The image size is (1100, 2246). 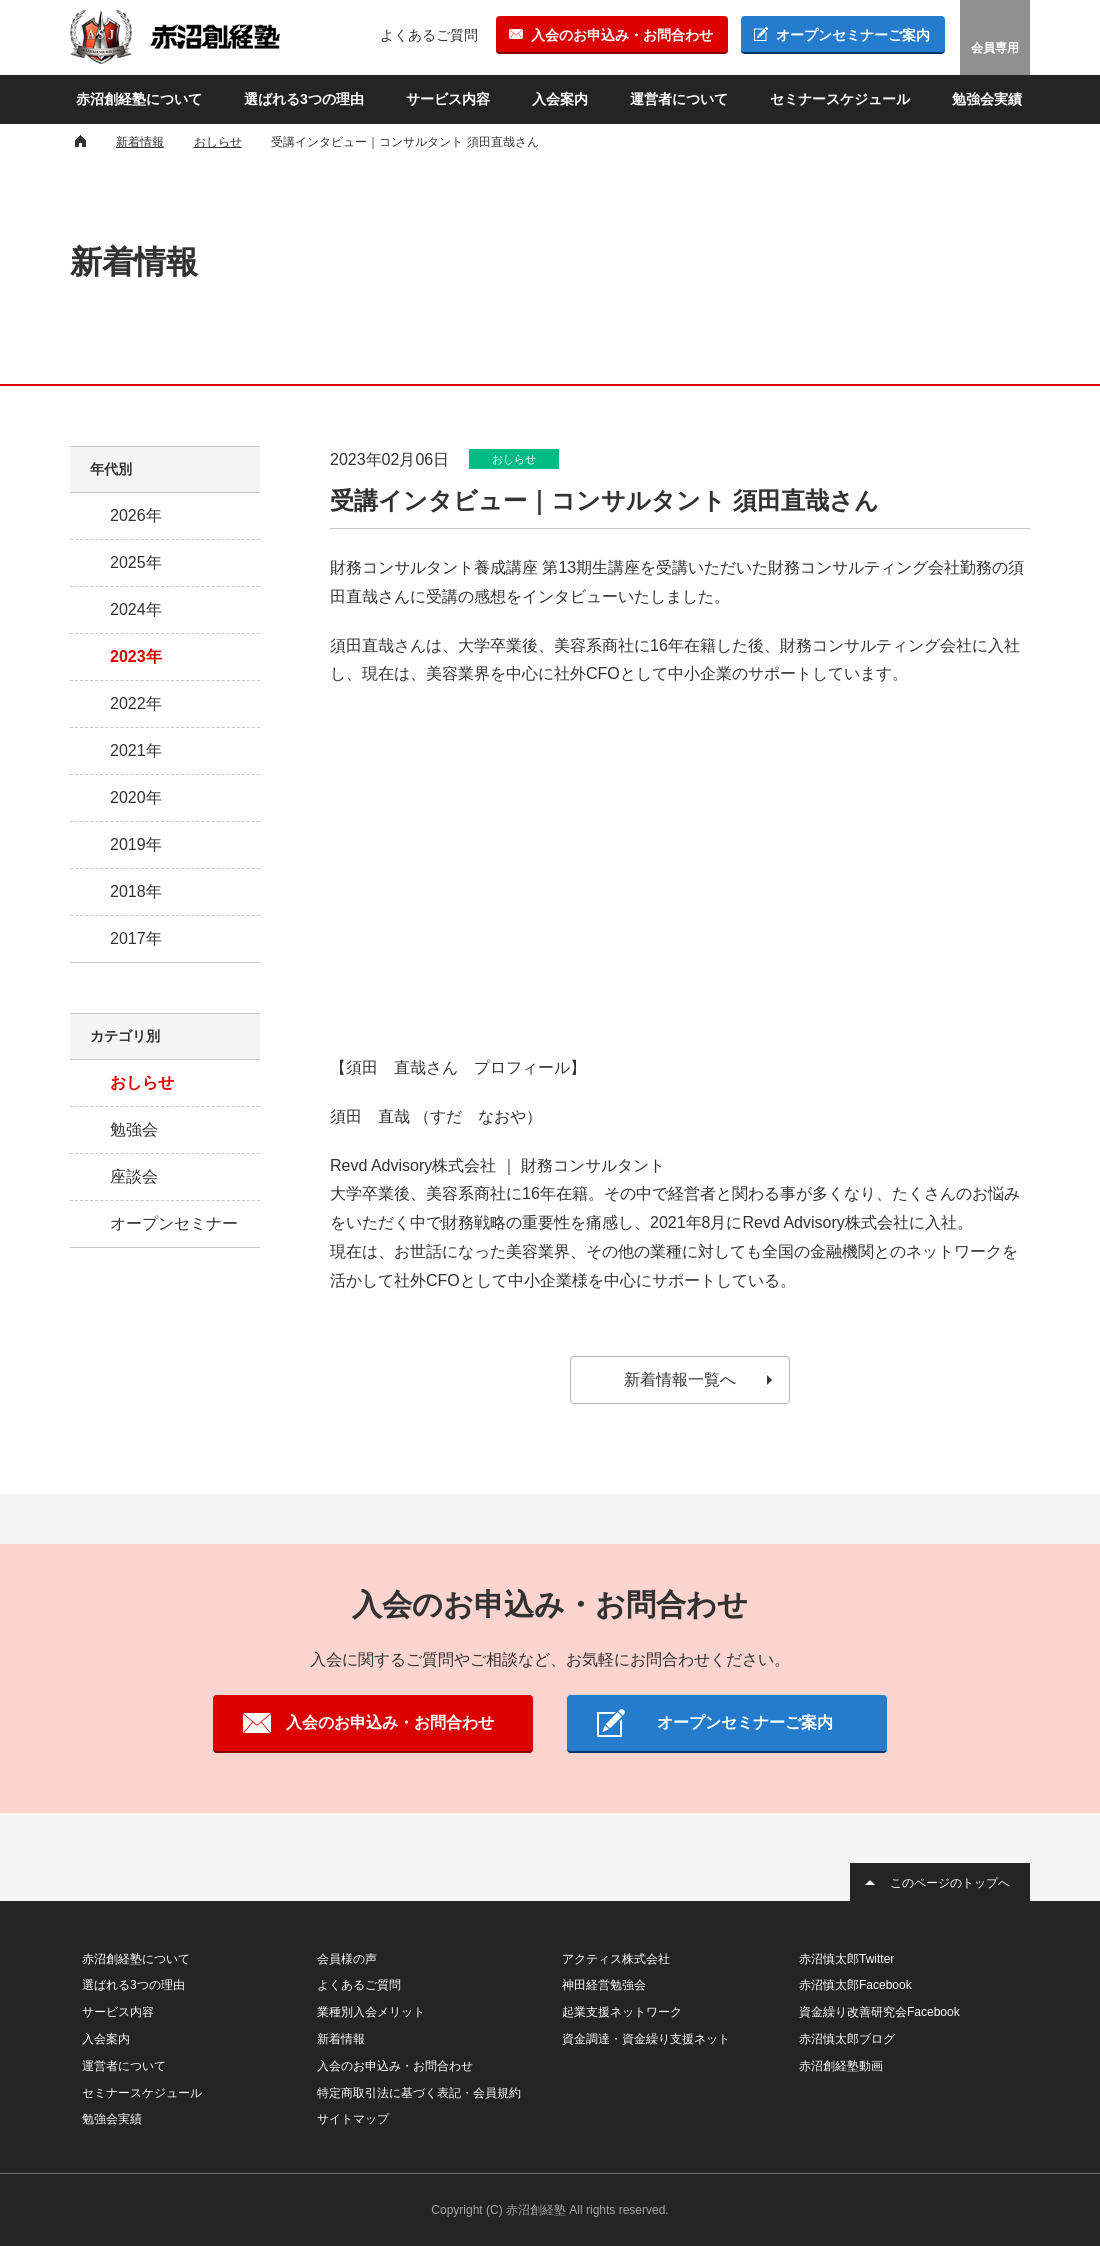 I want to click on 2021年, so click(x=136, y=750).